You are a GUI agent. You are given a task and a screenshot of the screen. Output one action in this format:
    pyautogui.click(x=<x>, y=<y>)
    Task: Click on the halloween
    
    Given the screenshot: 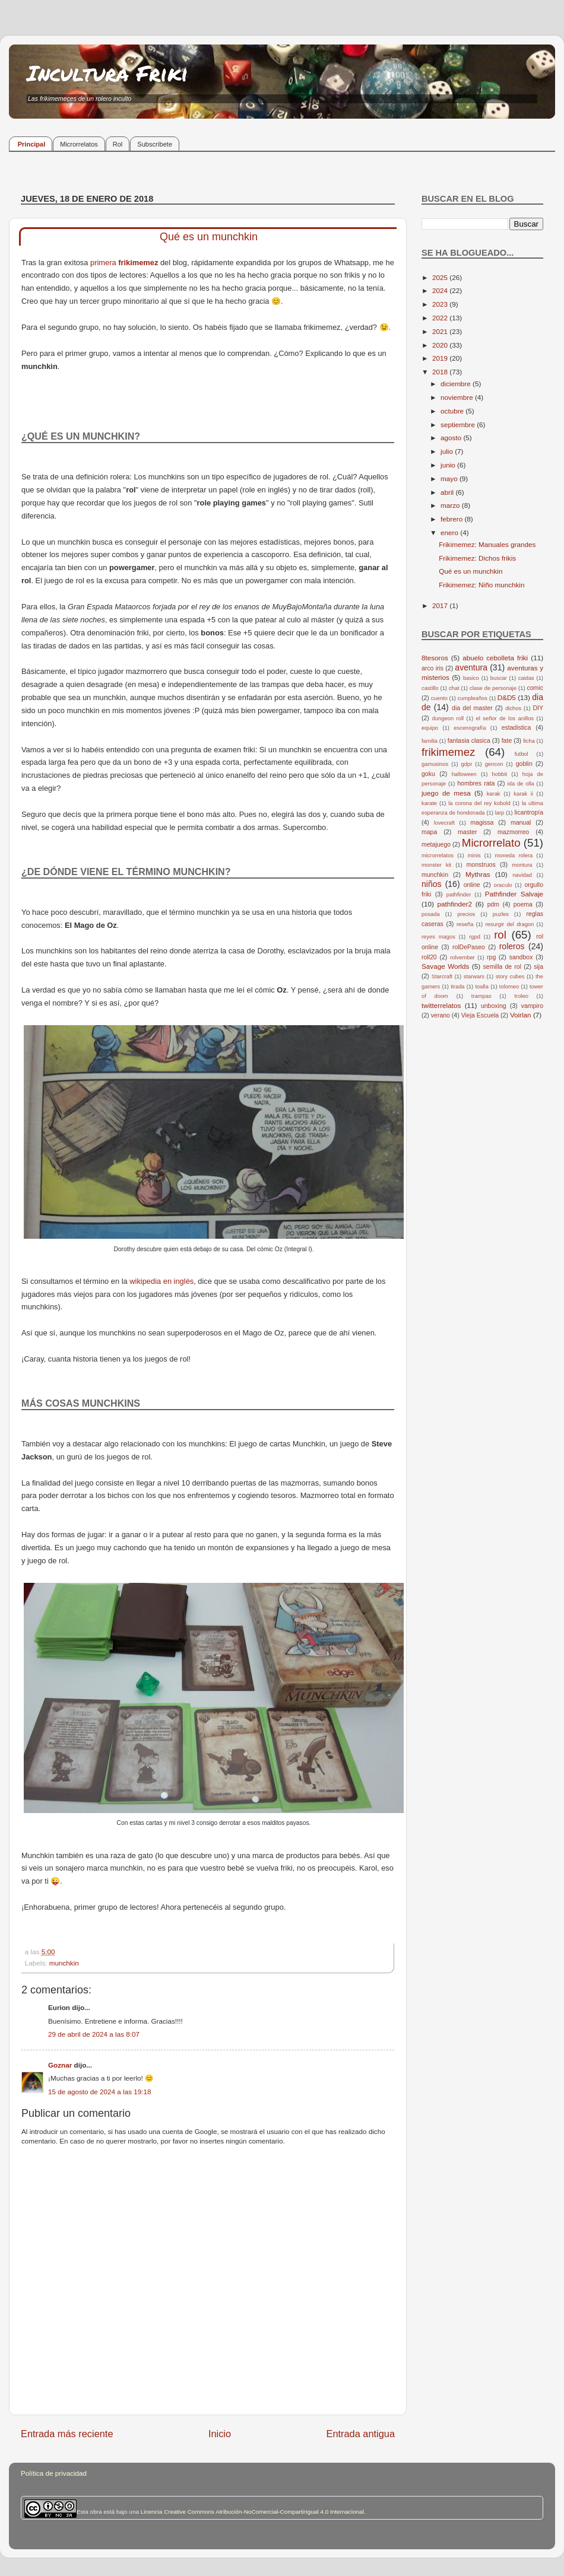 What is the action you would take?
    pyautogui.click(x=464, y=774)
    